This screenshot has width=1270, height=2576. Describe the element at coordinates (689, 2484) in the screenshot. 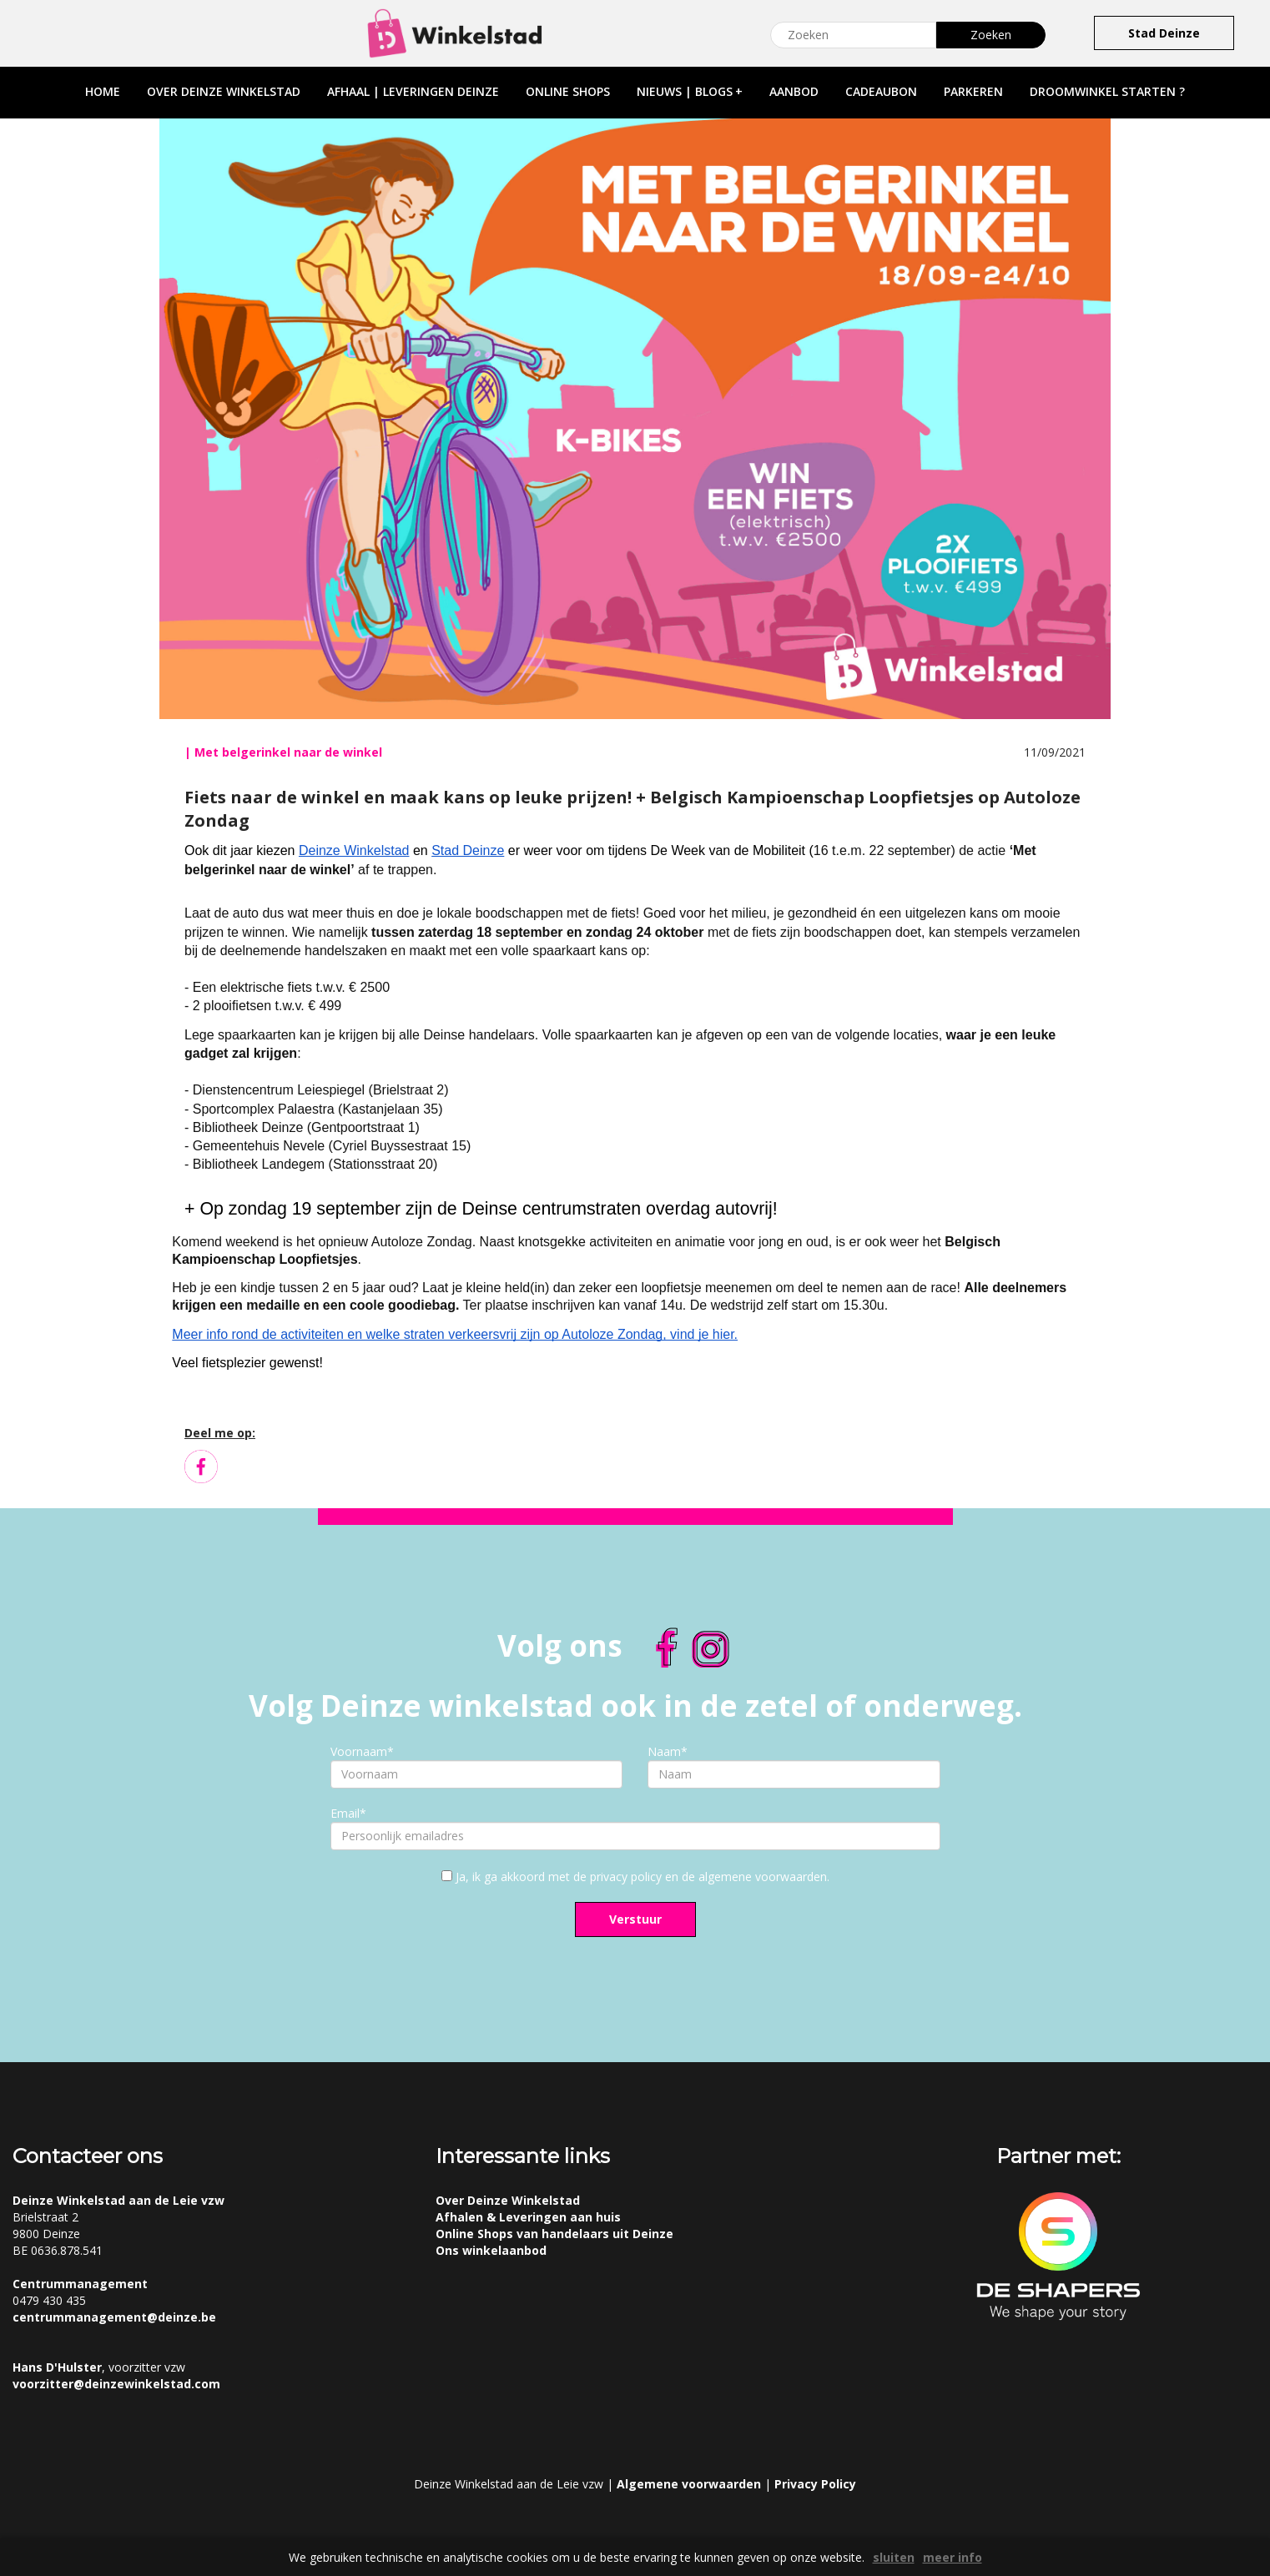

I see `Algemene voorwaarden` at that location.